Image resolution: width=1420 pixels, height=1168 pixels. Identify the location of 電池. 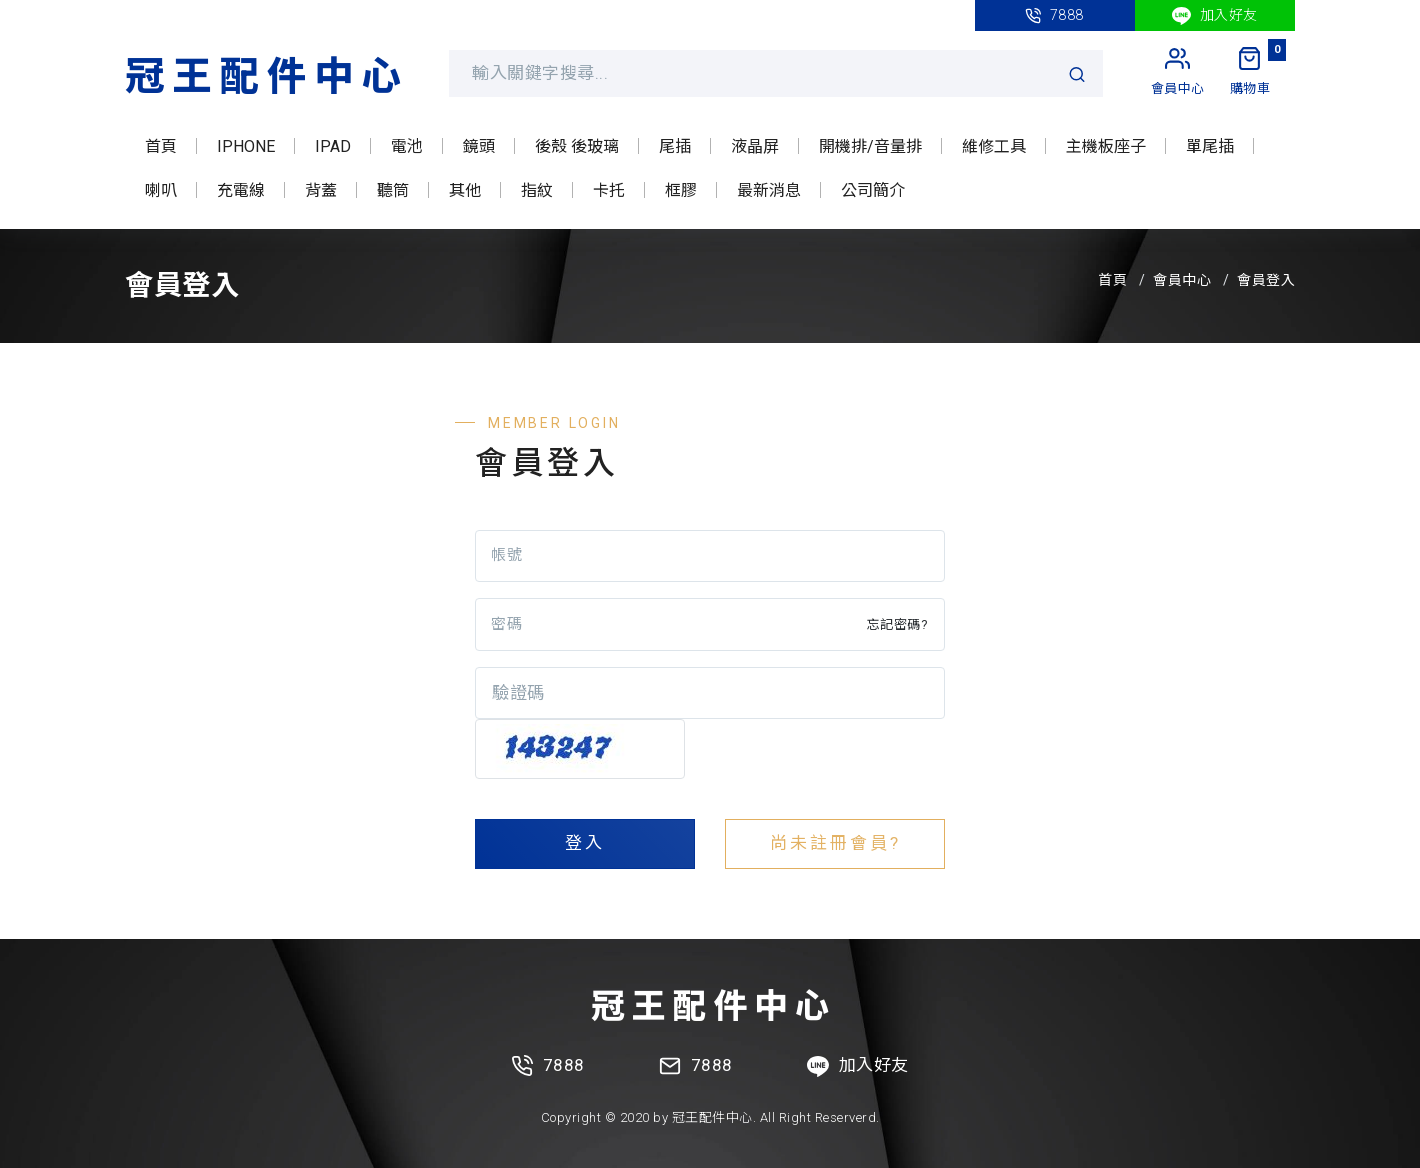
(407, 146).